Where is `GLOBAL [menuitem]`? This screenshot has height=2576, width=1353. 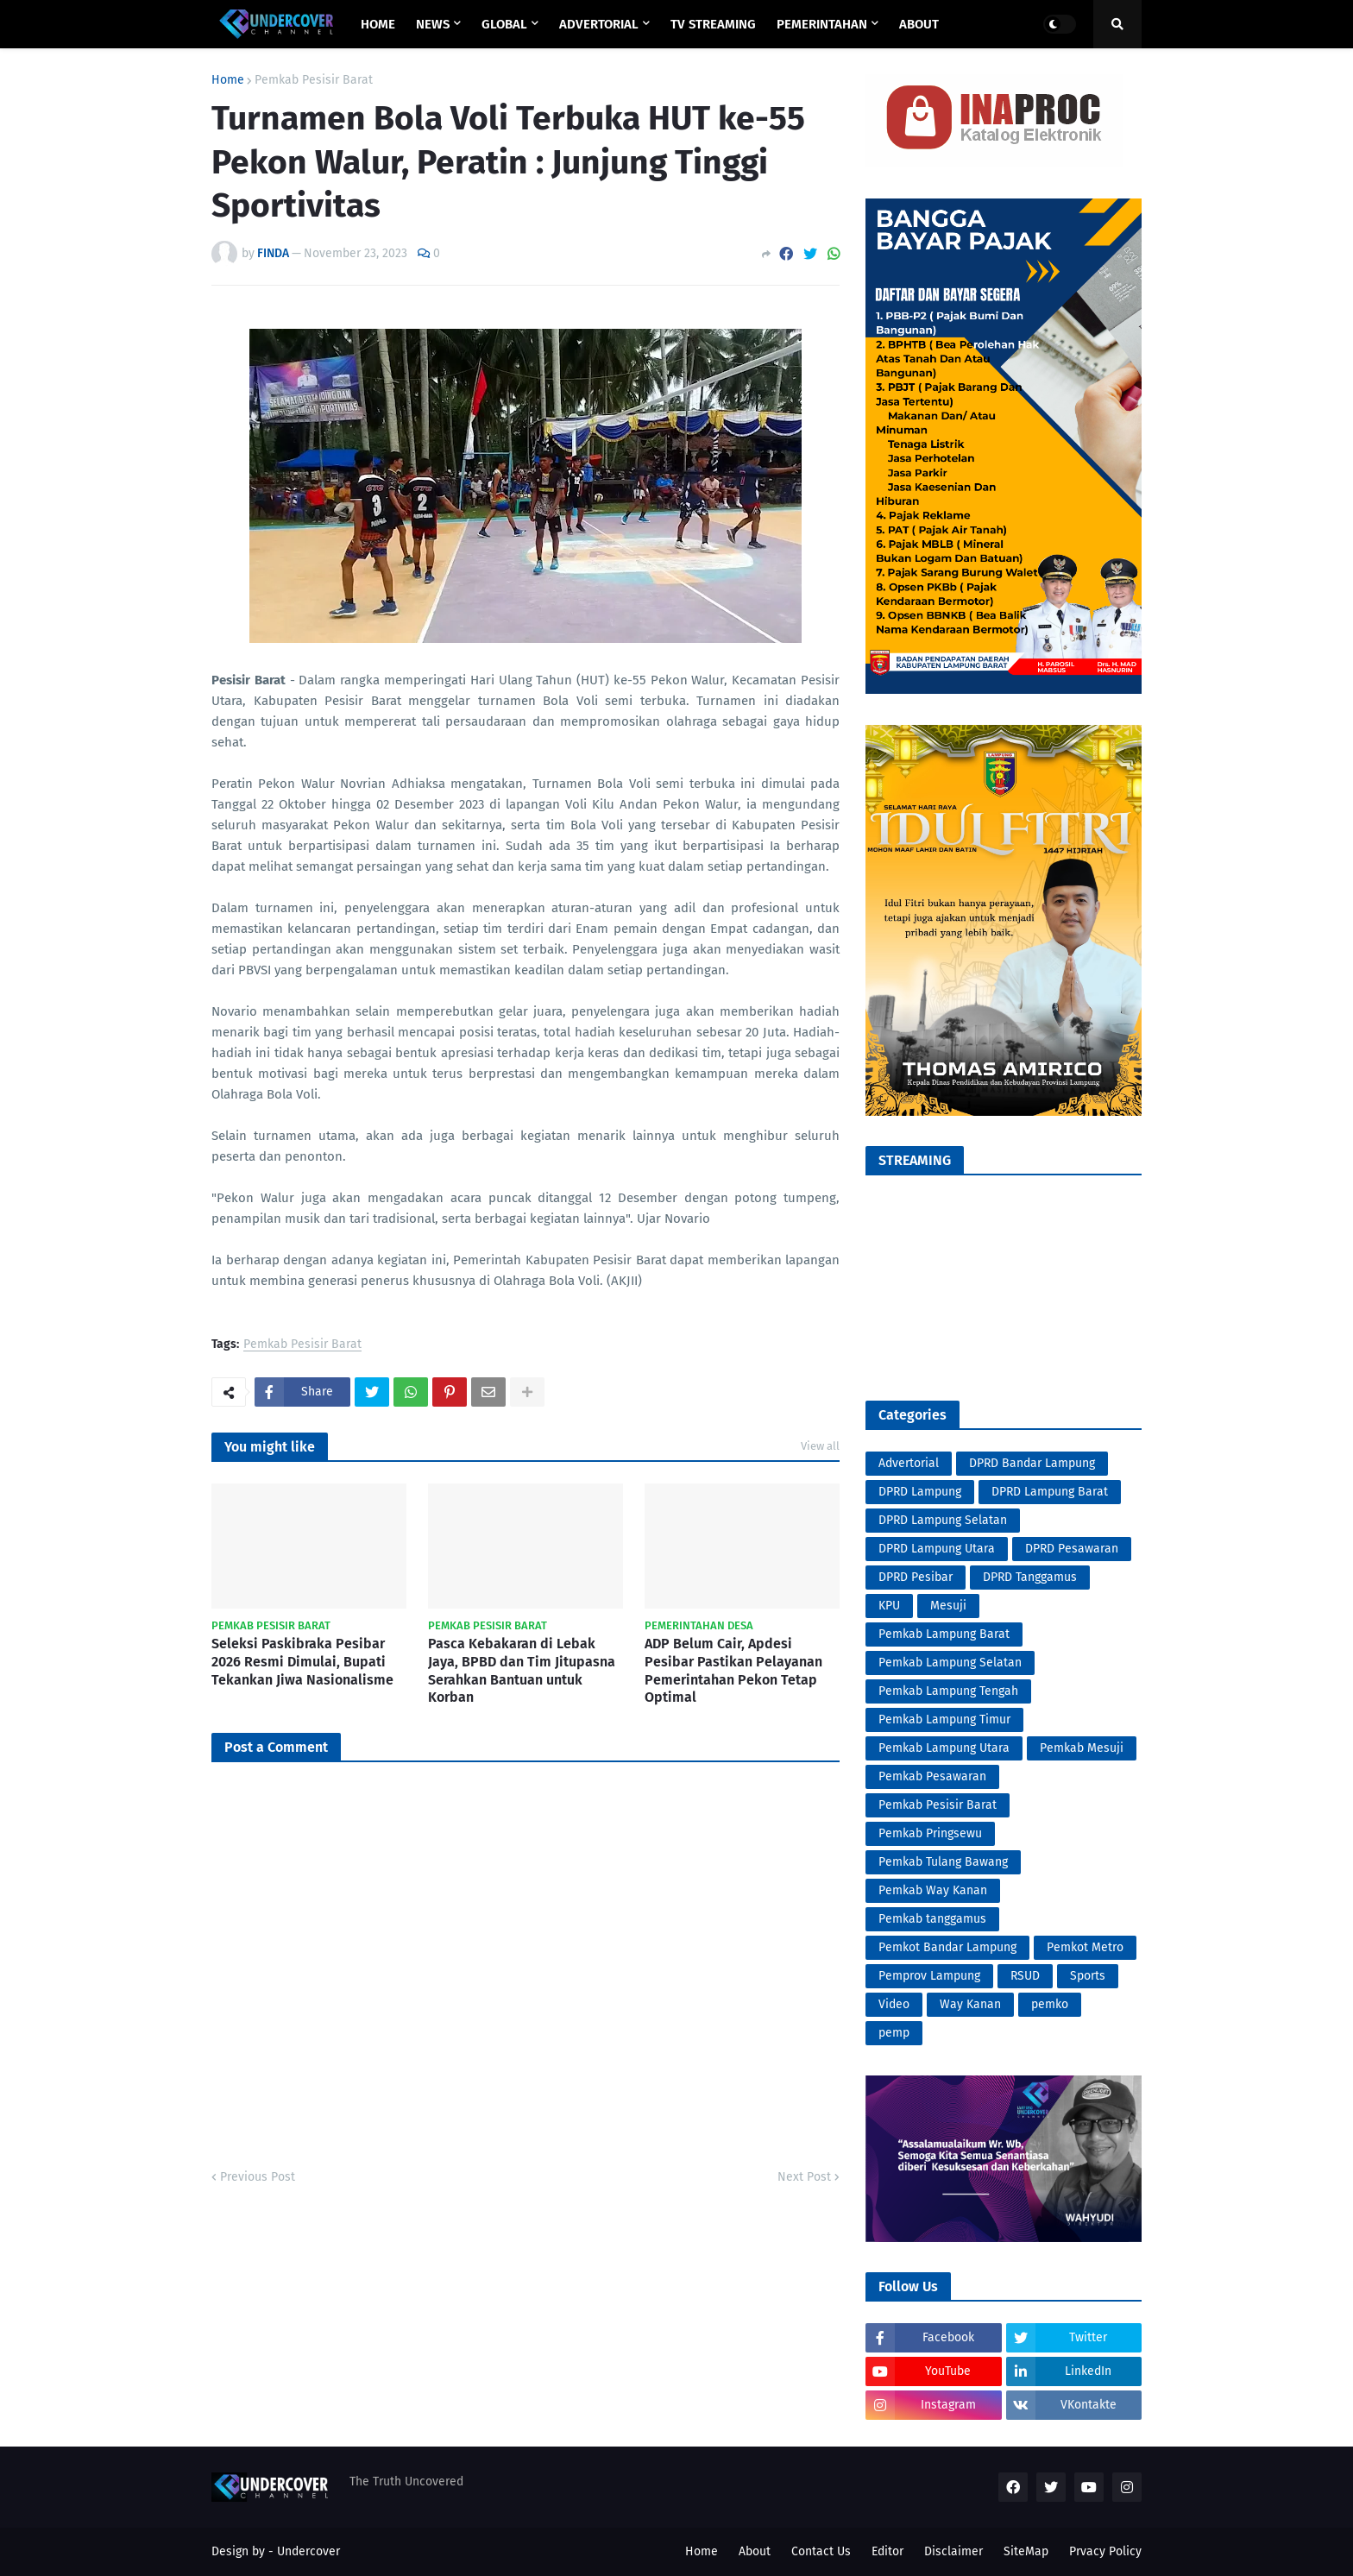
GLOBAL [menuitem] is located at coordinates (504, 24).